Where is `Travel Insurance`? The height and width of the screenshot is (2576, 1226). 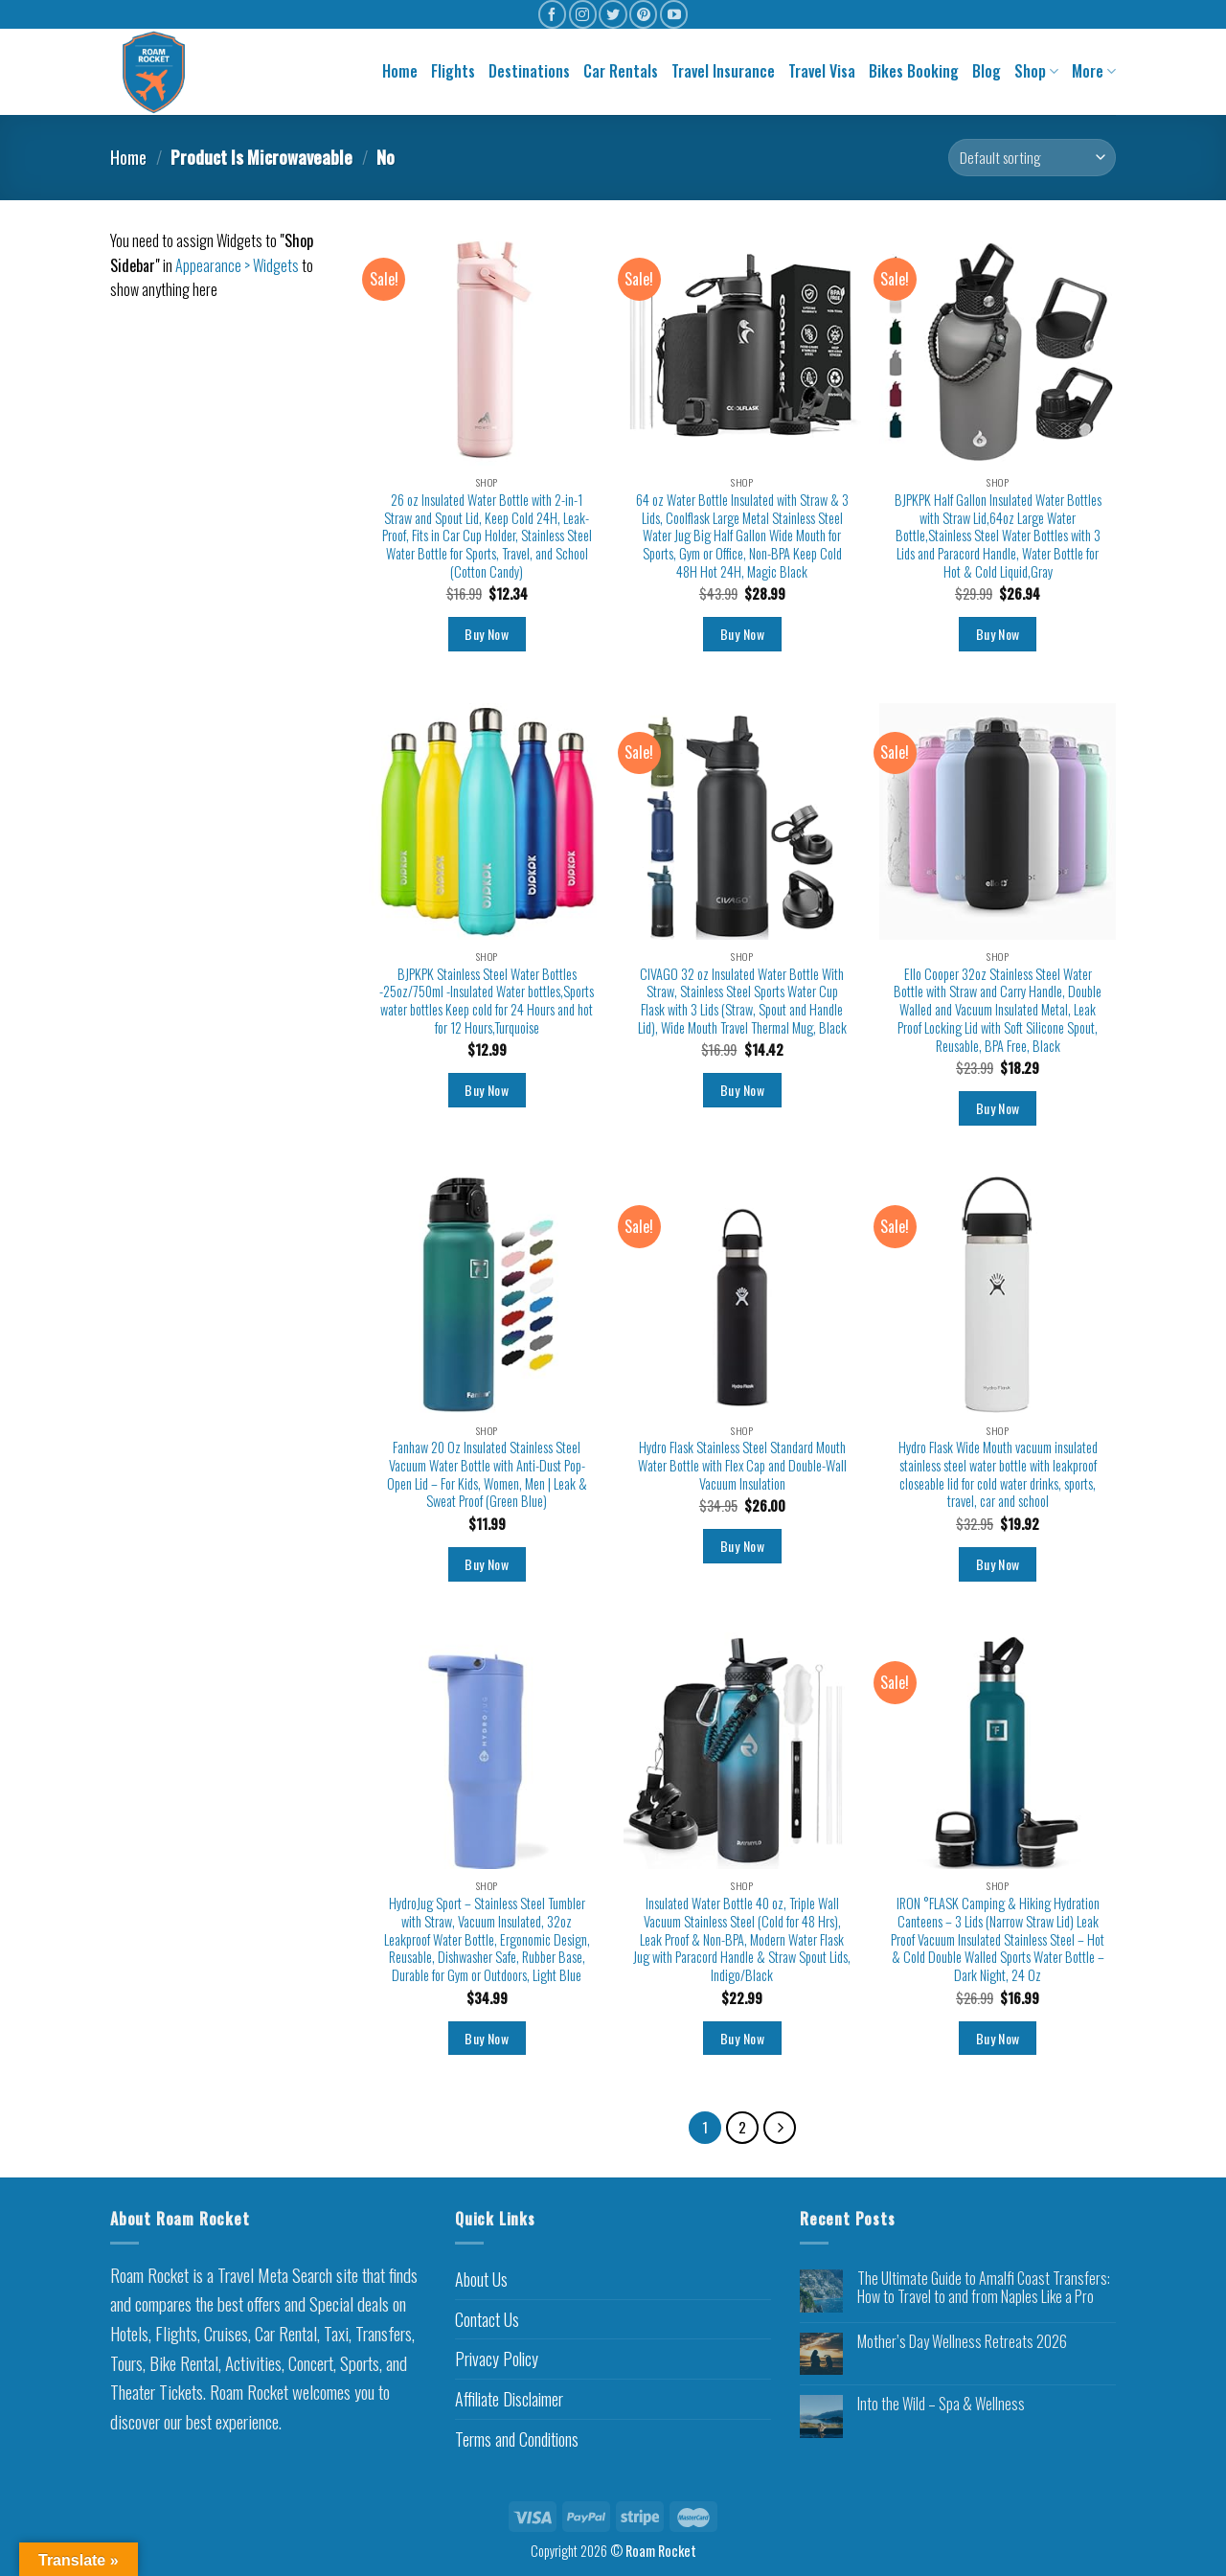 Travel Insurance is located at coordinates (723, 70).